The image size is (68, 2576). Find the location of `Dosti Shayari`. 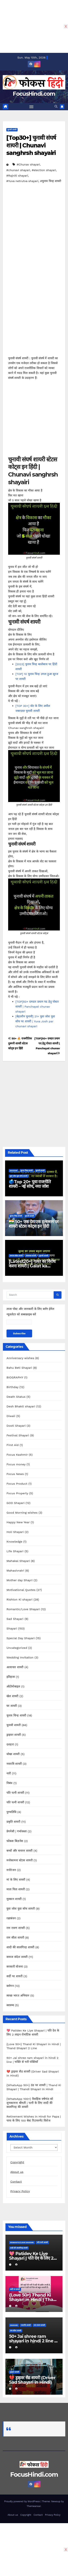

Dosti Shayari is located at coordinates (16, 1425).